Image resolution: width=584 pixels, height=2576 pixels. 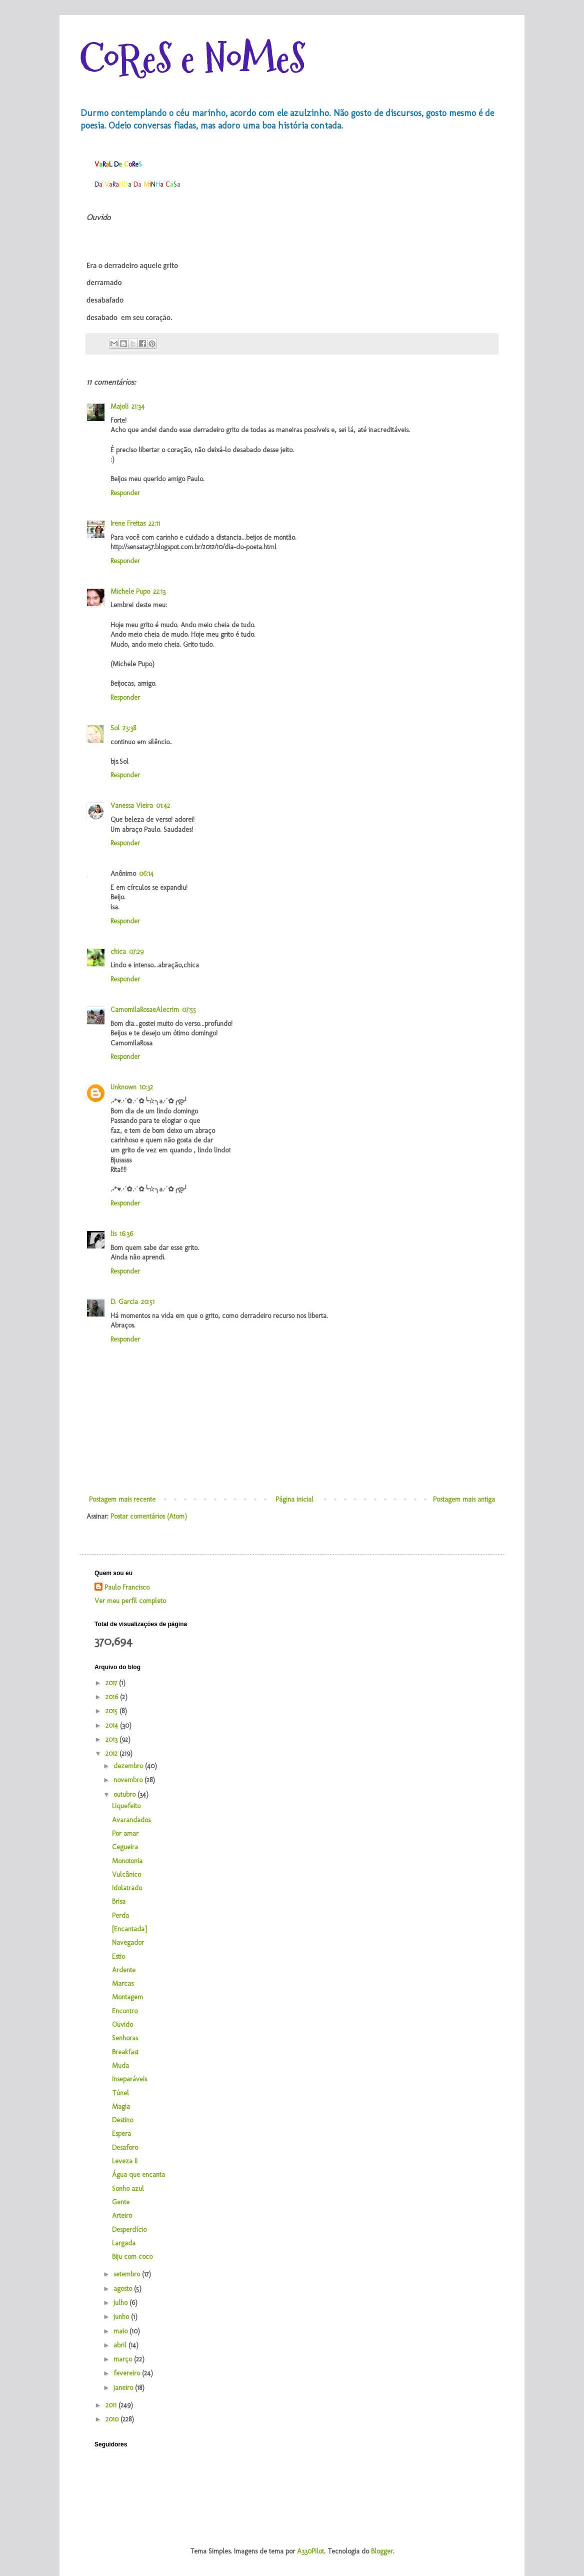 What do you see at coordinates (129, 1929) in the screenshot?
I see `[Encantada]` at bounding box center [129, 1929].